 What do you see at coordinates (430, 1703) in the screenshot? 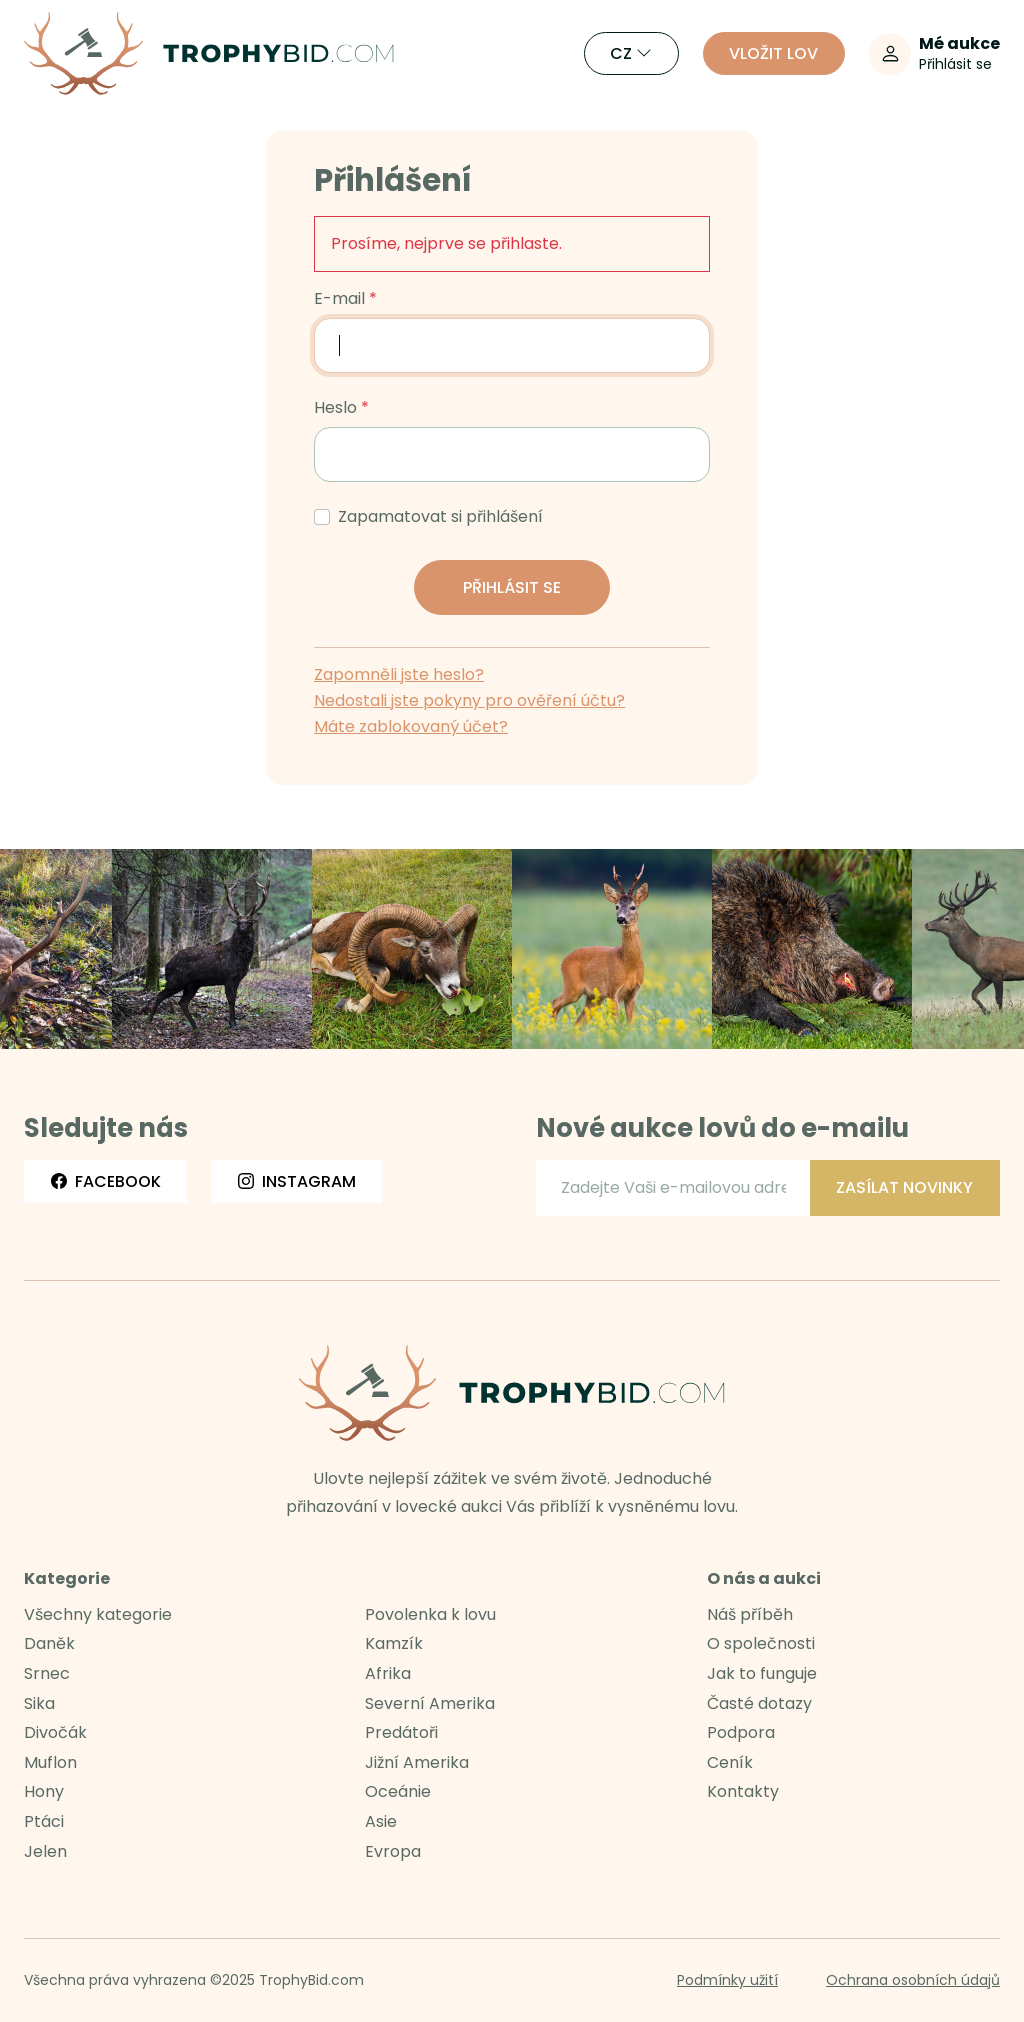
I see `Severní Amerika` at bounding box center [430, 1703].